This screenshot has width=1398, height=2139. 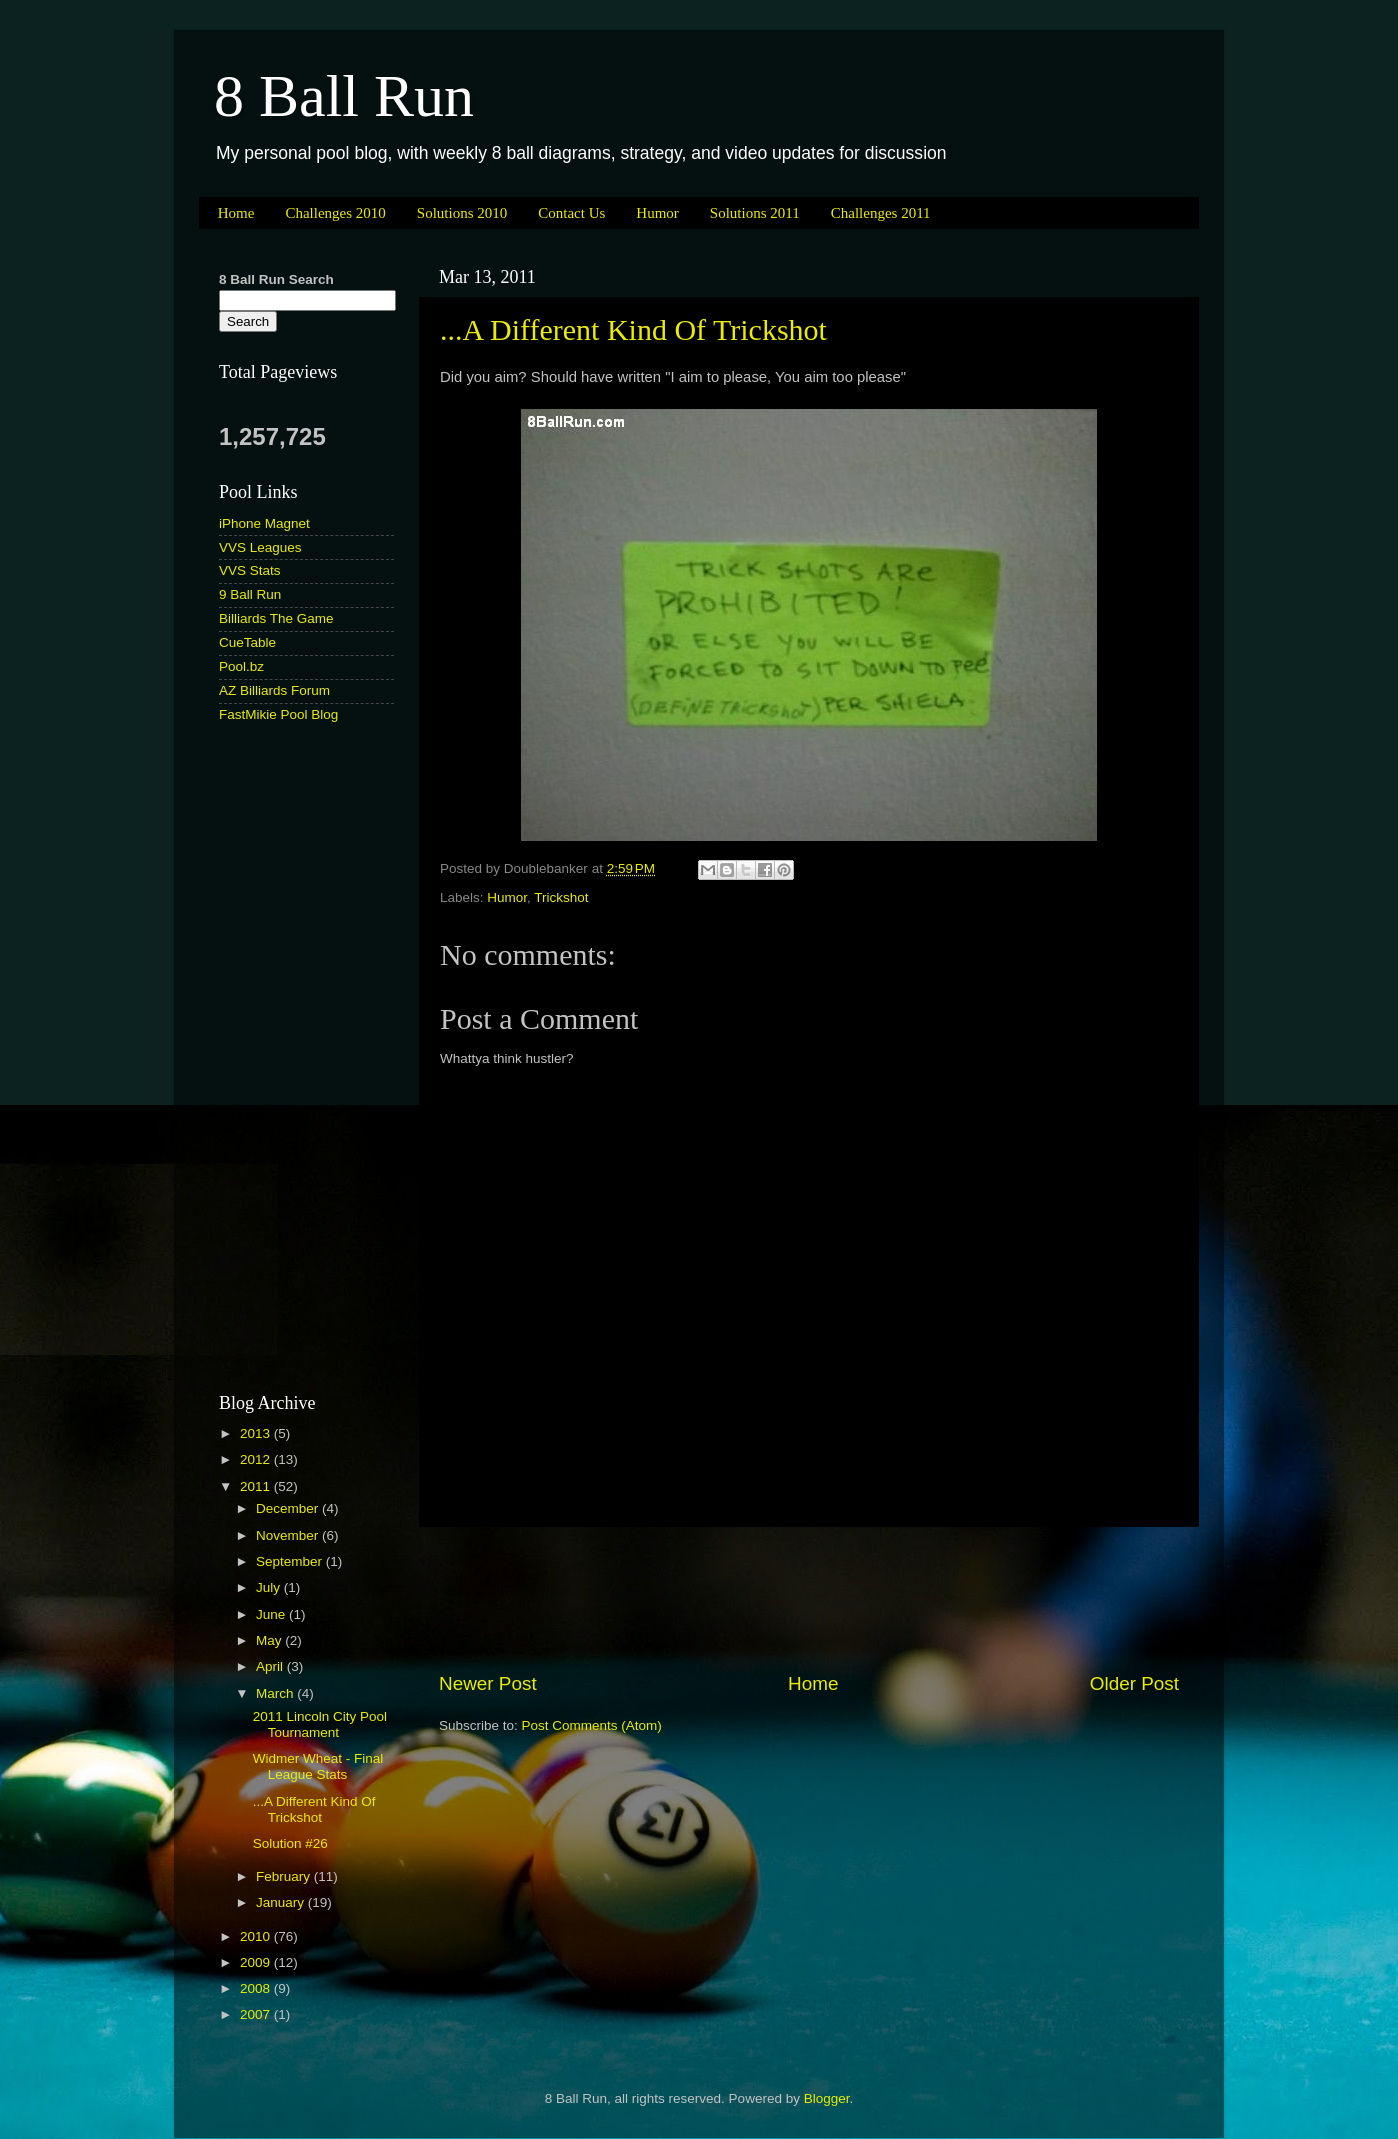 I want to click on Pool.bz, so click(x=241, y=666).